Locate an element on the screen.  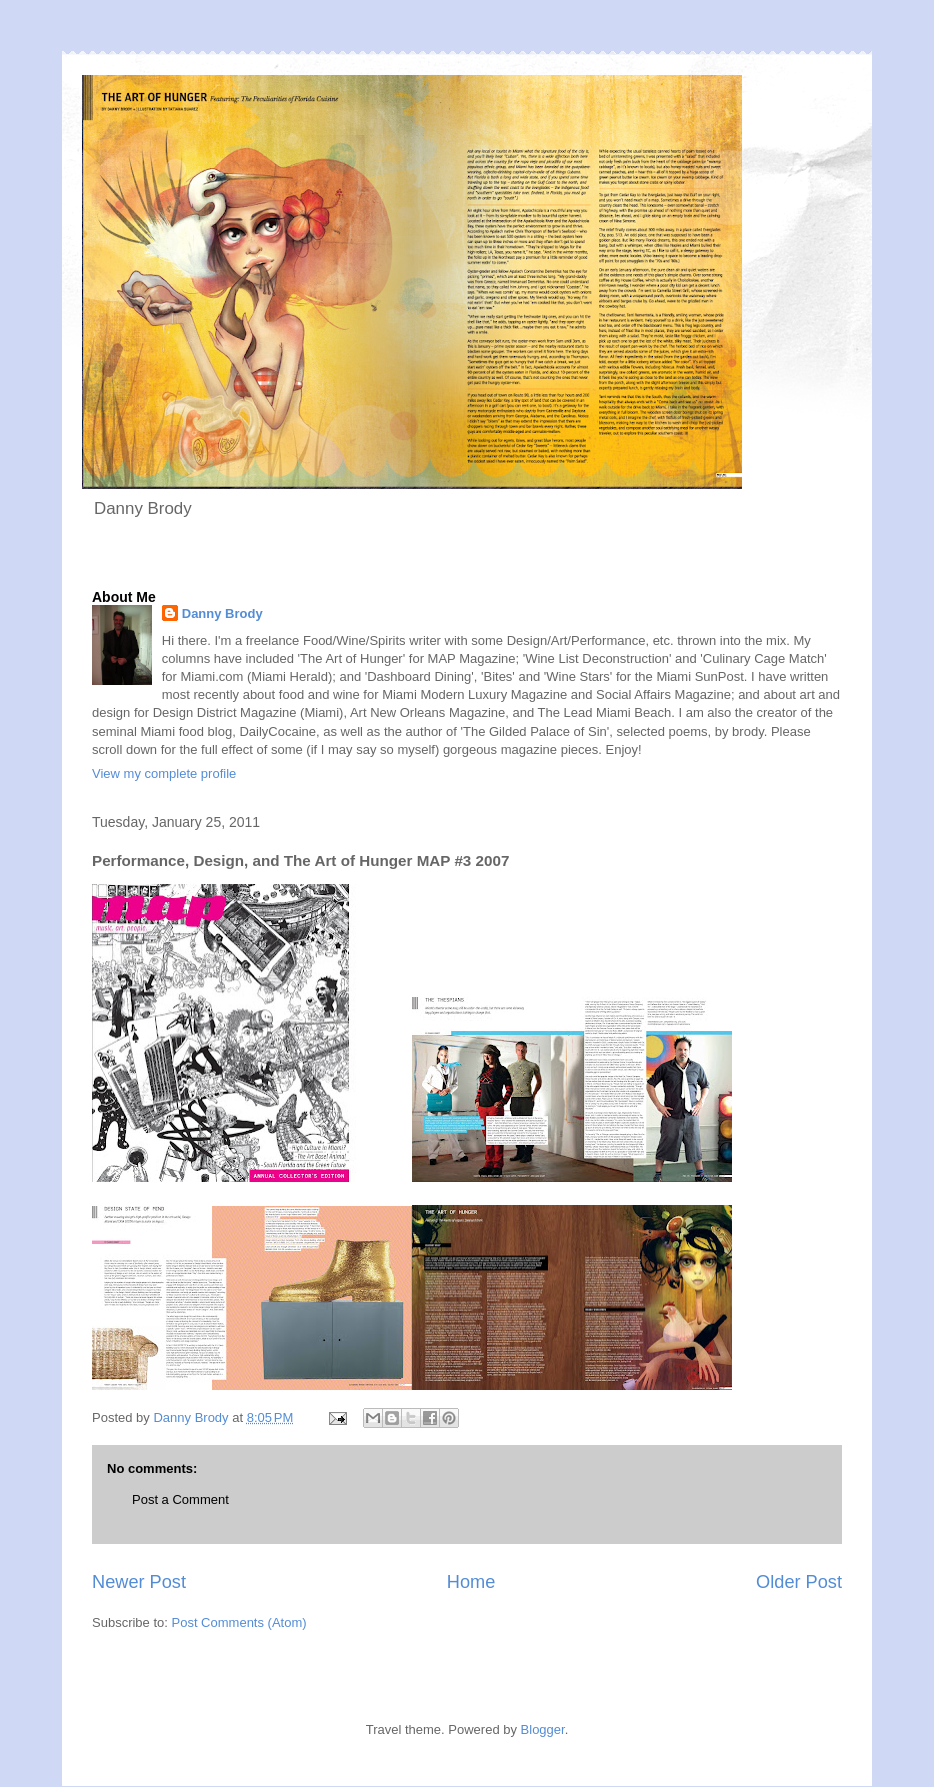
Post a Comment is located at coordinates (180, 1499).